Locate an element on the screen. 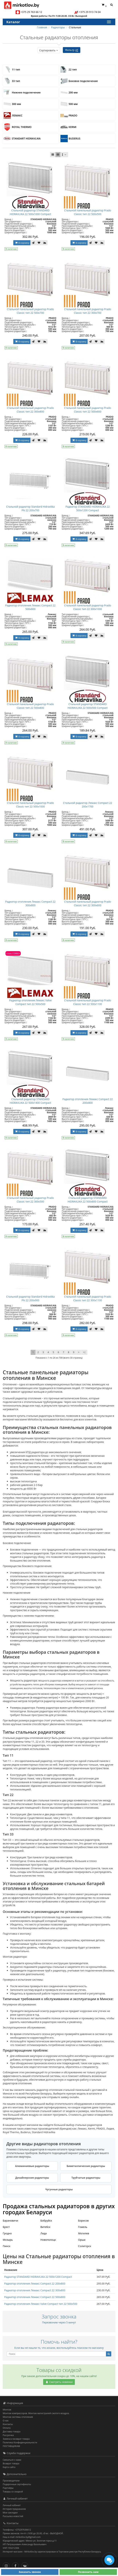 Image resolution: width=118 pixels, height=2576 pixels. Мои закладки is located at coordinates (10, 2512).